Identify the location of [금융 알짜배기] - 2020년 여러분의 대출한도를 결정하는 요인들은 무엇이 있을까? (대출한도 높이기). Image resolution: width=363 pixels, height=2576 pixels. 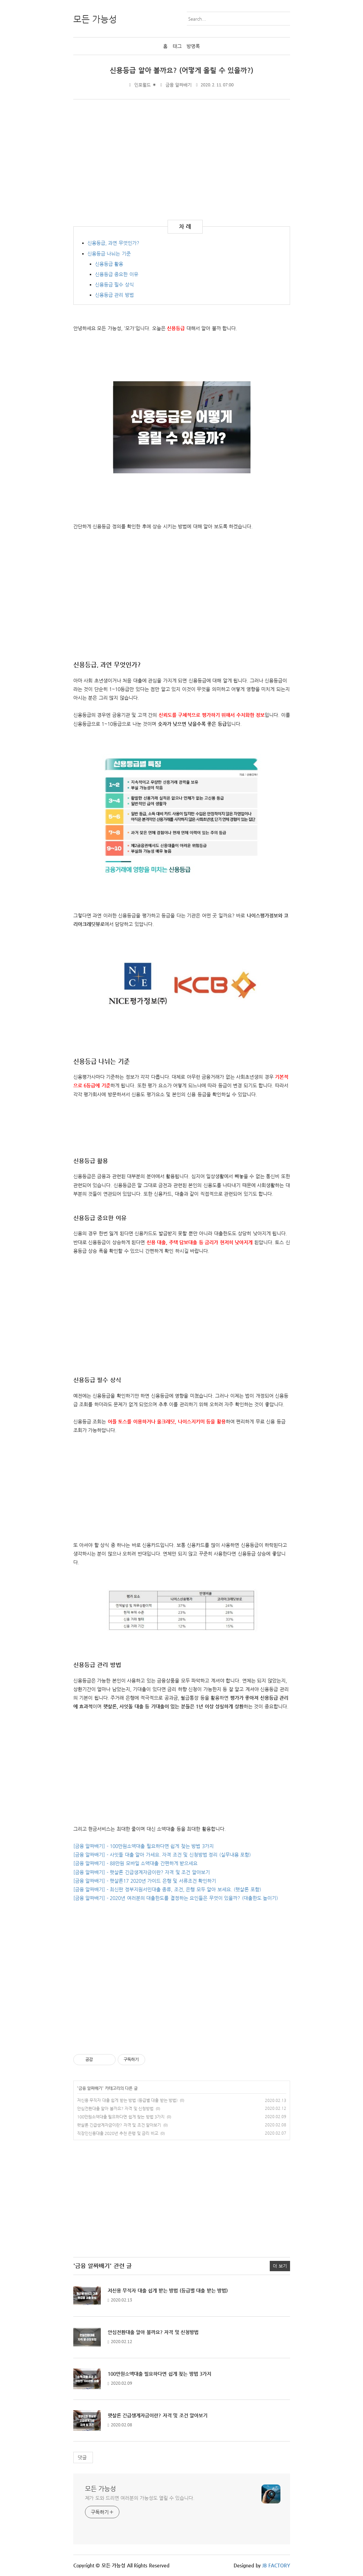
(175, 1898).